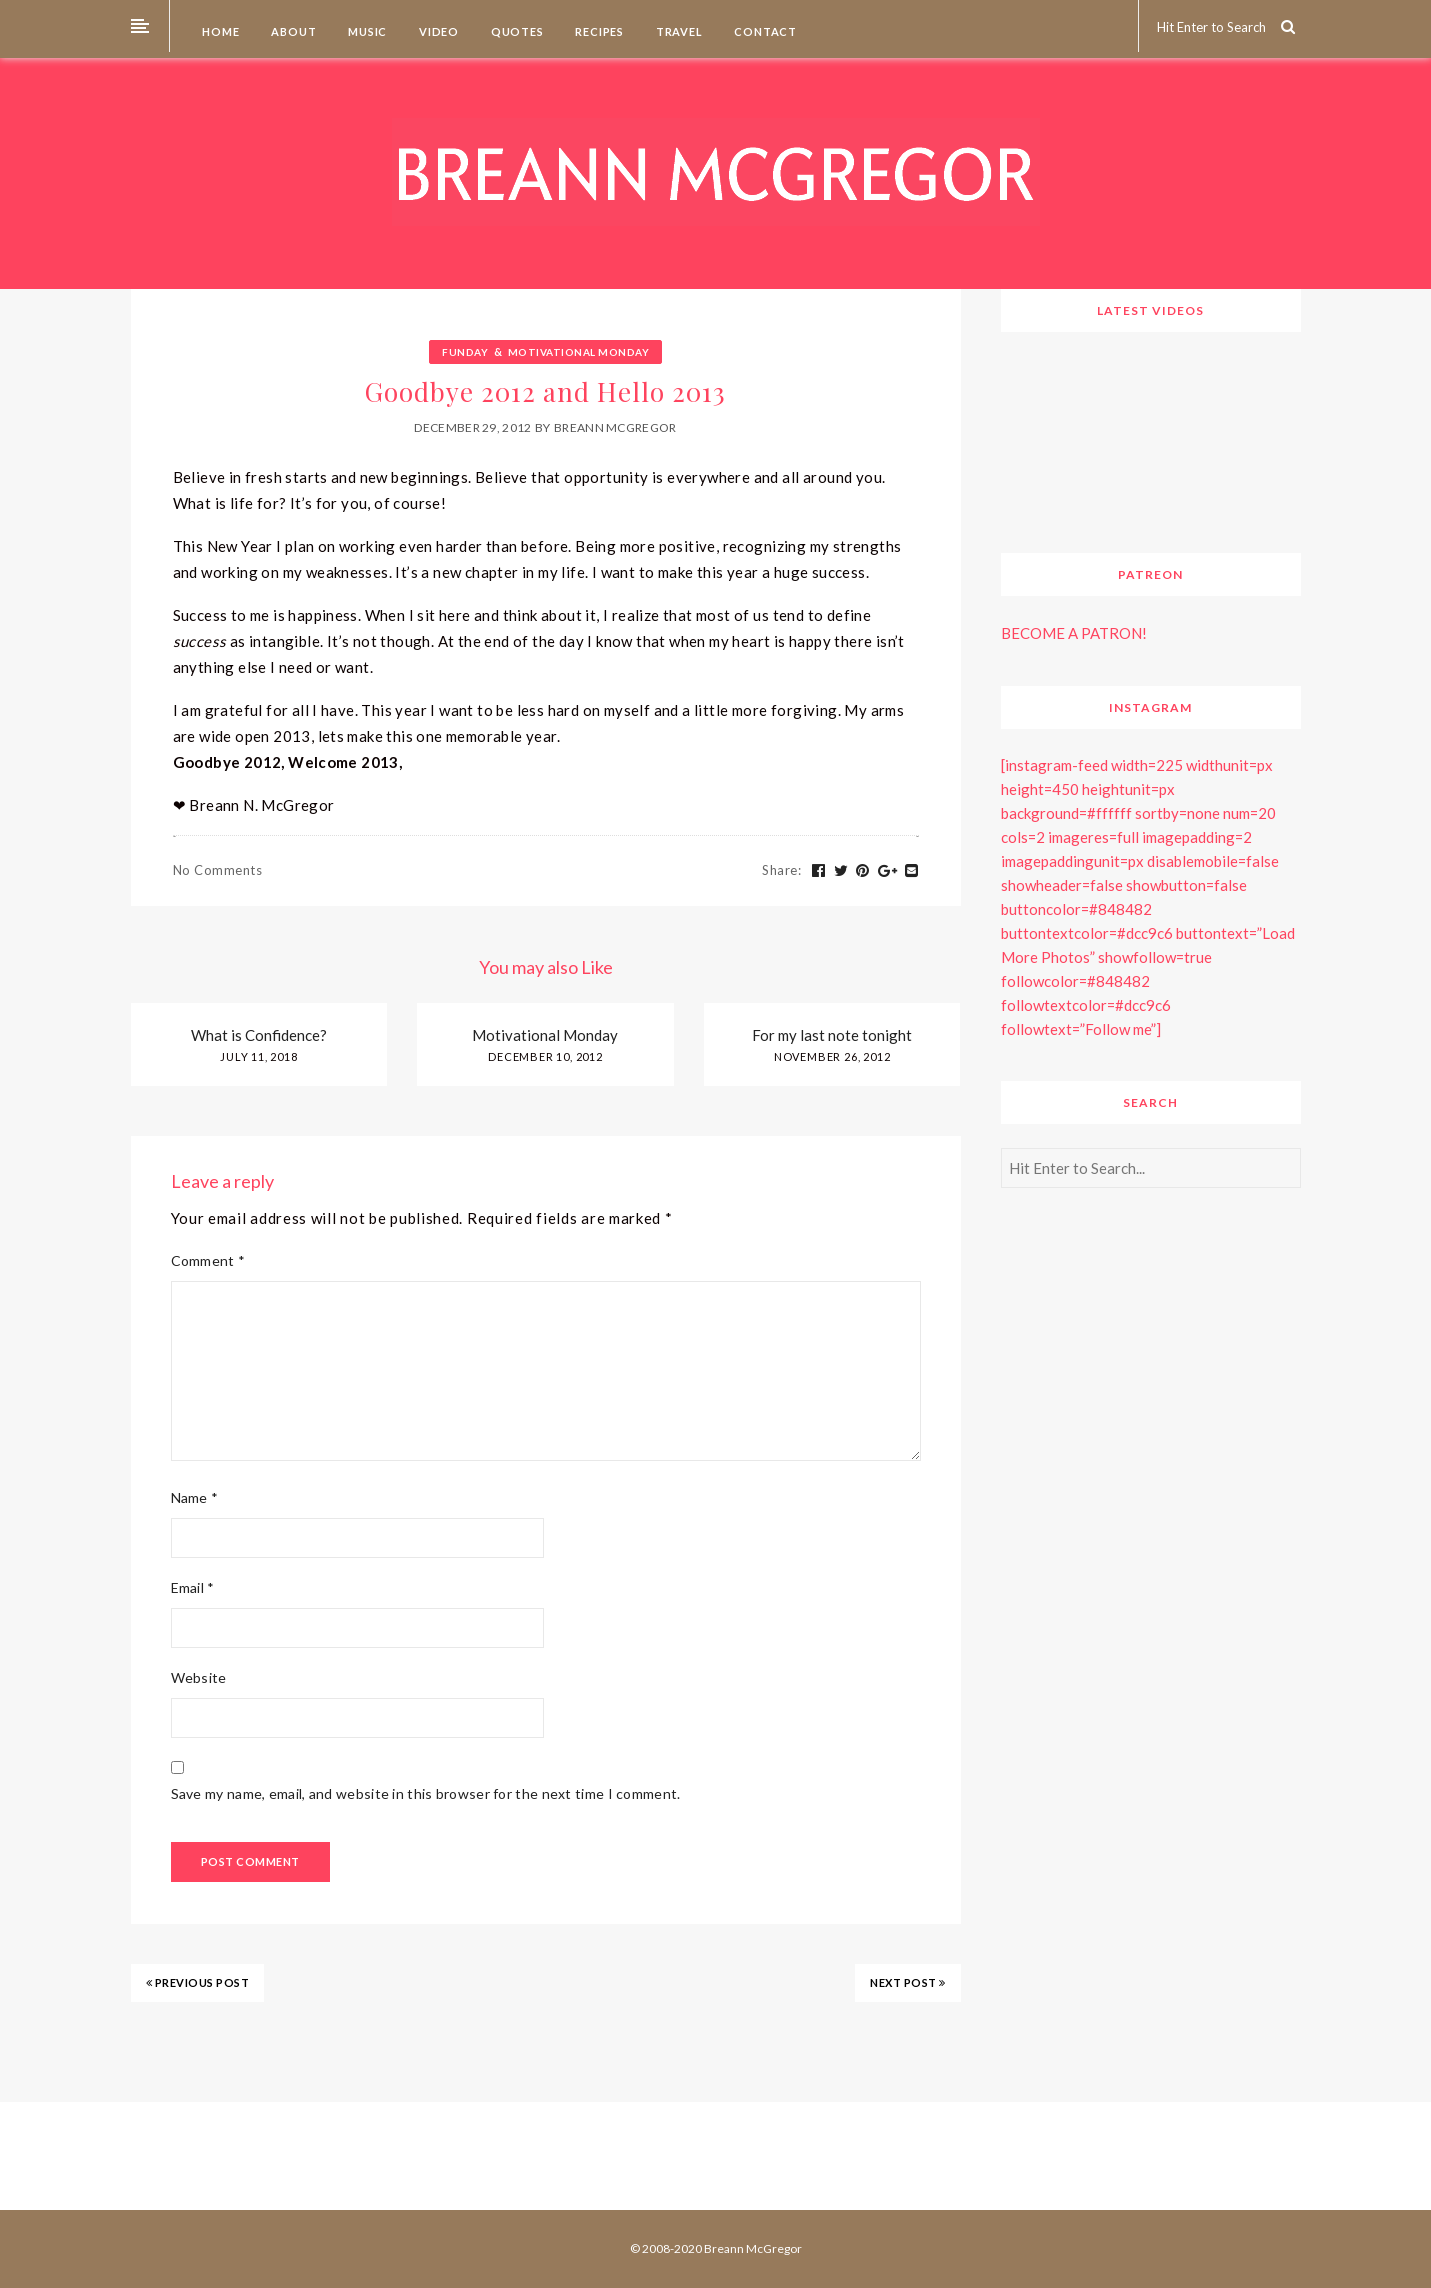 This screenshot has height=2288, width=1431. Describe the element at coordinates (293, 31) in the screenshot. I see `About` at that location.